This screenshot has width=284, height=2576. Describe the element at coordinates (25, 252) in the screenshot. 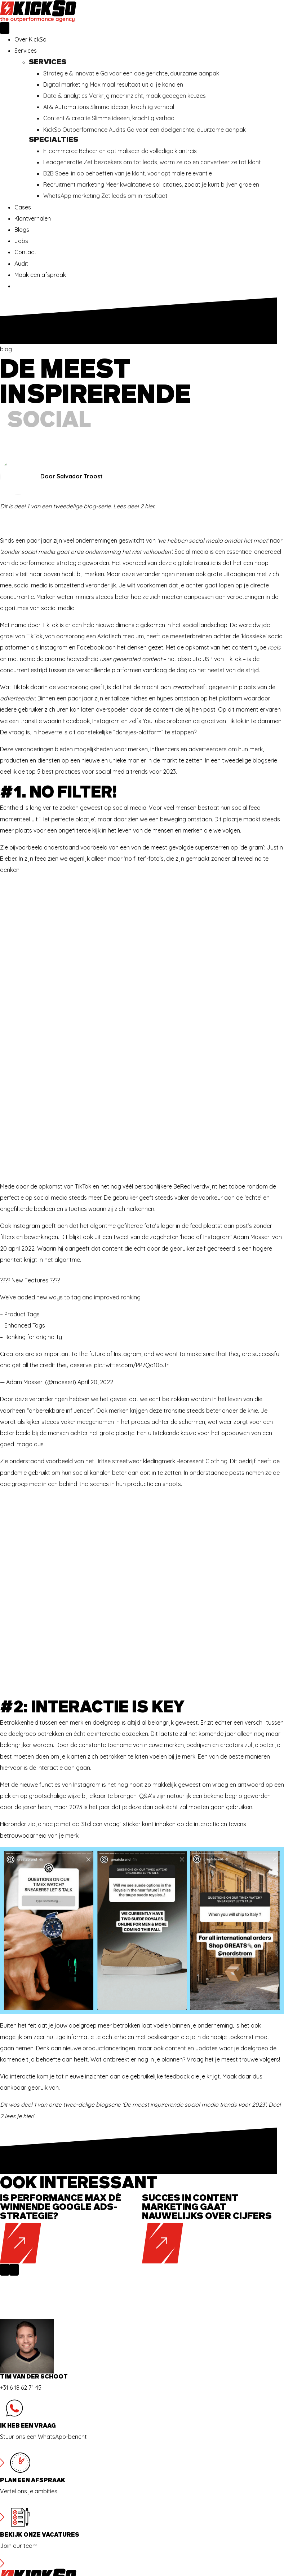

I see `Contact` at that location.